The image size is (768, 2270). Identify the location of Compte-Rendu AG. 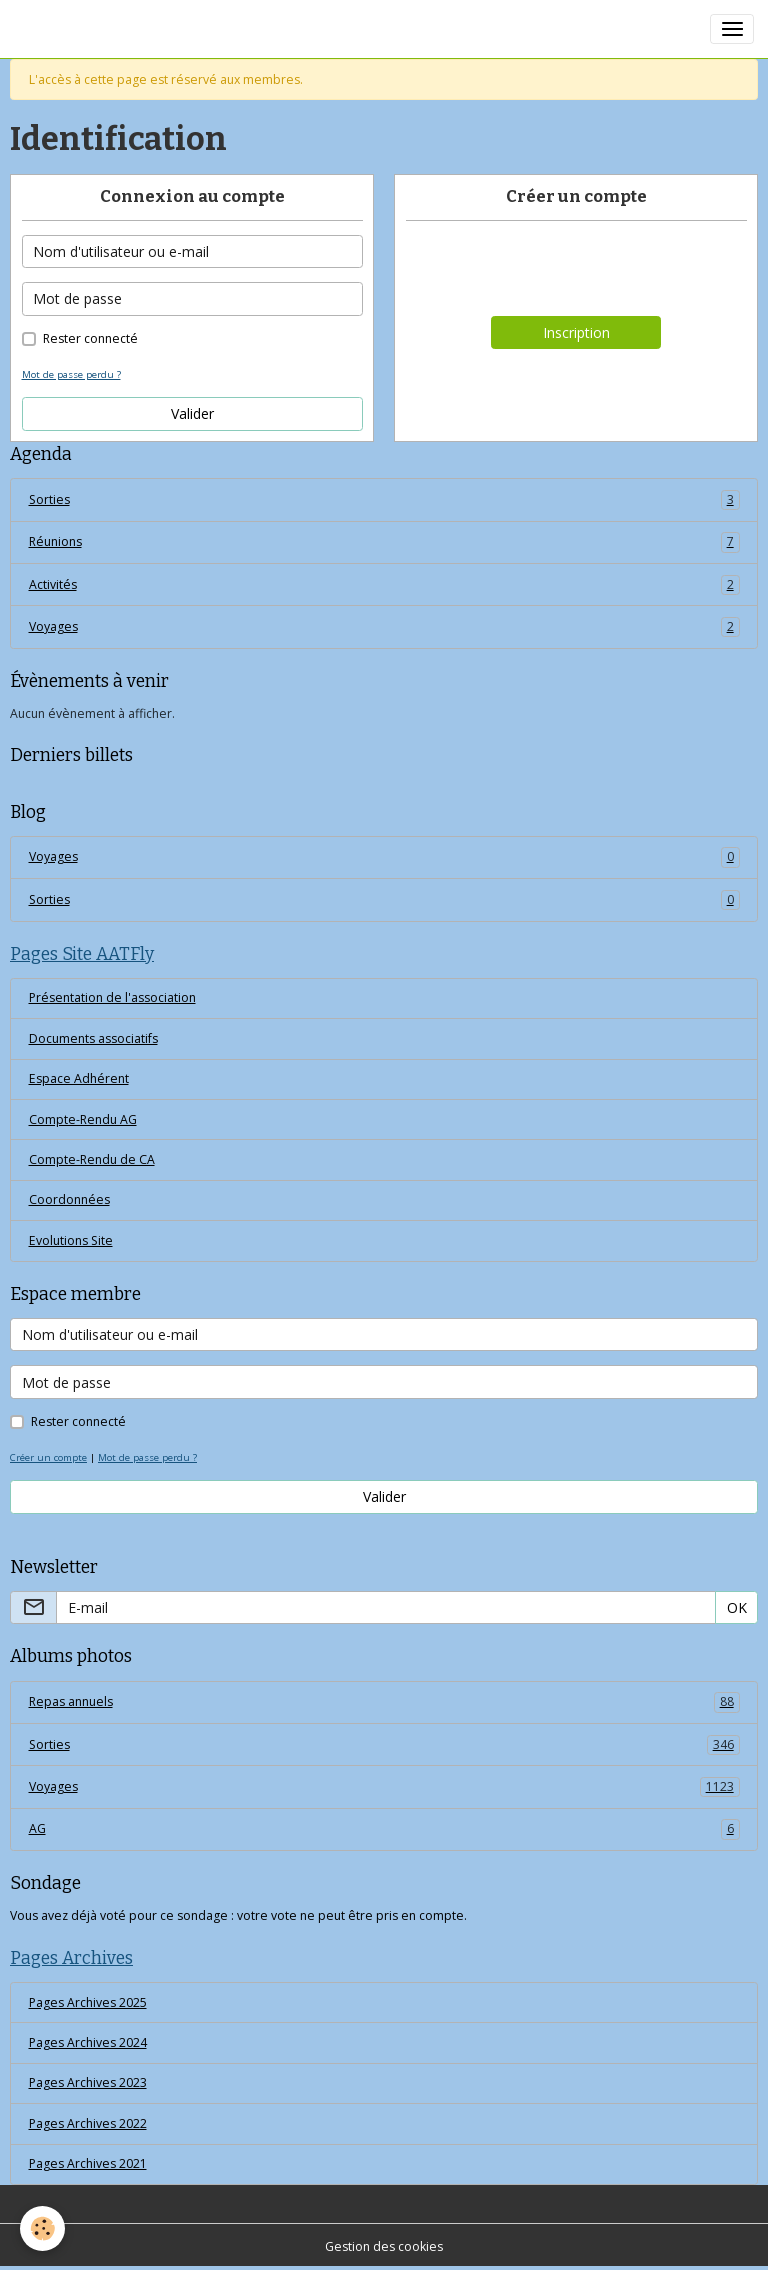
(83, 1119).